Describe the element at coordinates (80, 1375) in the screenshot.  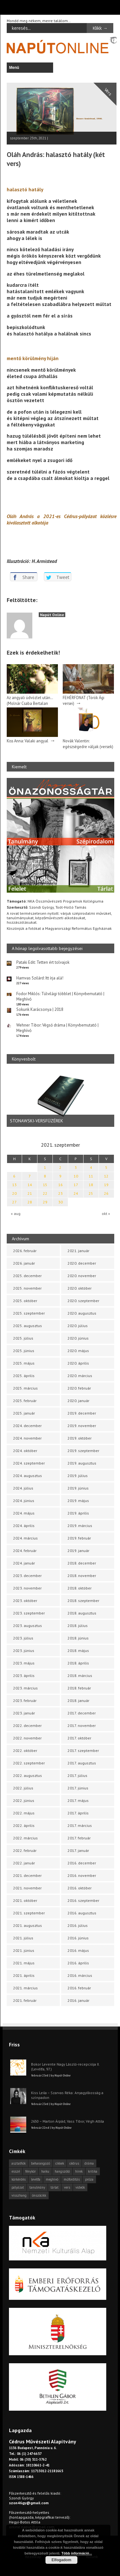
I see `2020. március` at that location.